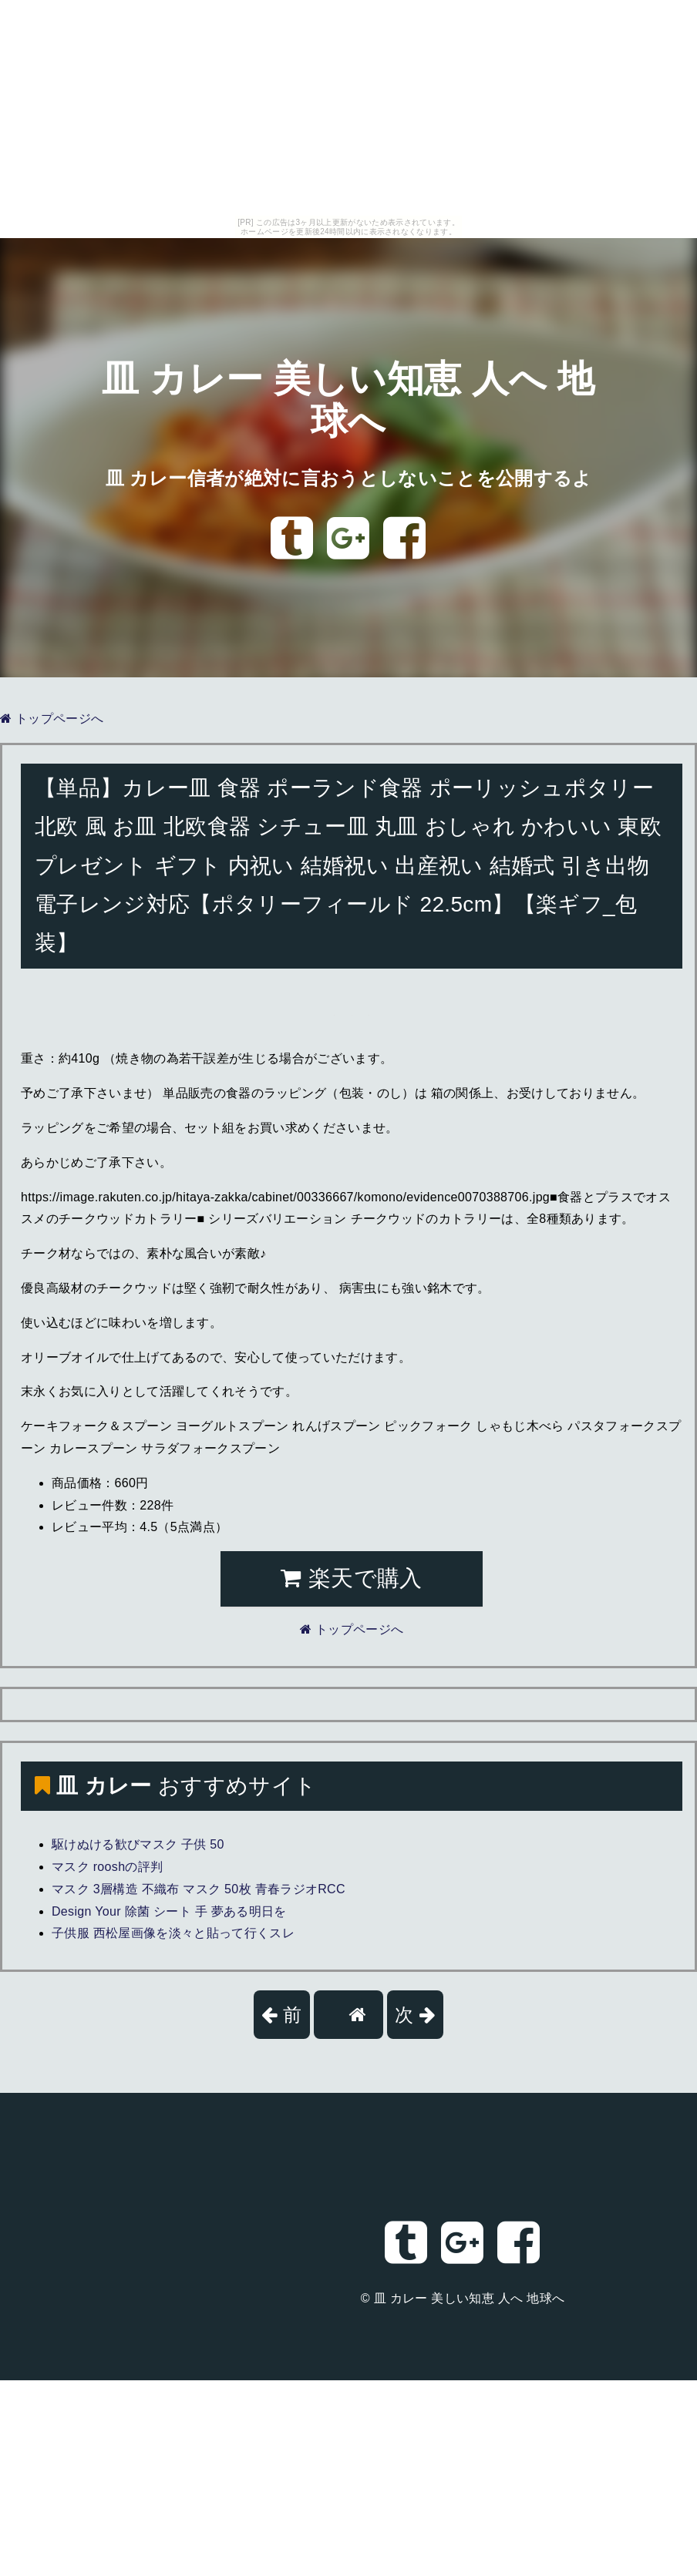 This screenshot has height=2576, width=697. Describe the element at coordinates (51, 718) in the screenshot. I see `トップページへ` at that location.